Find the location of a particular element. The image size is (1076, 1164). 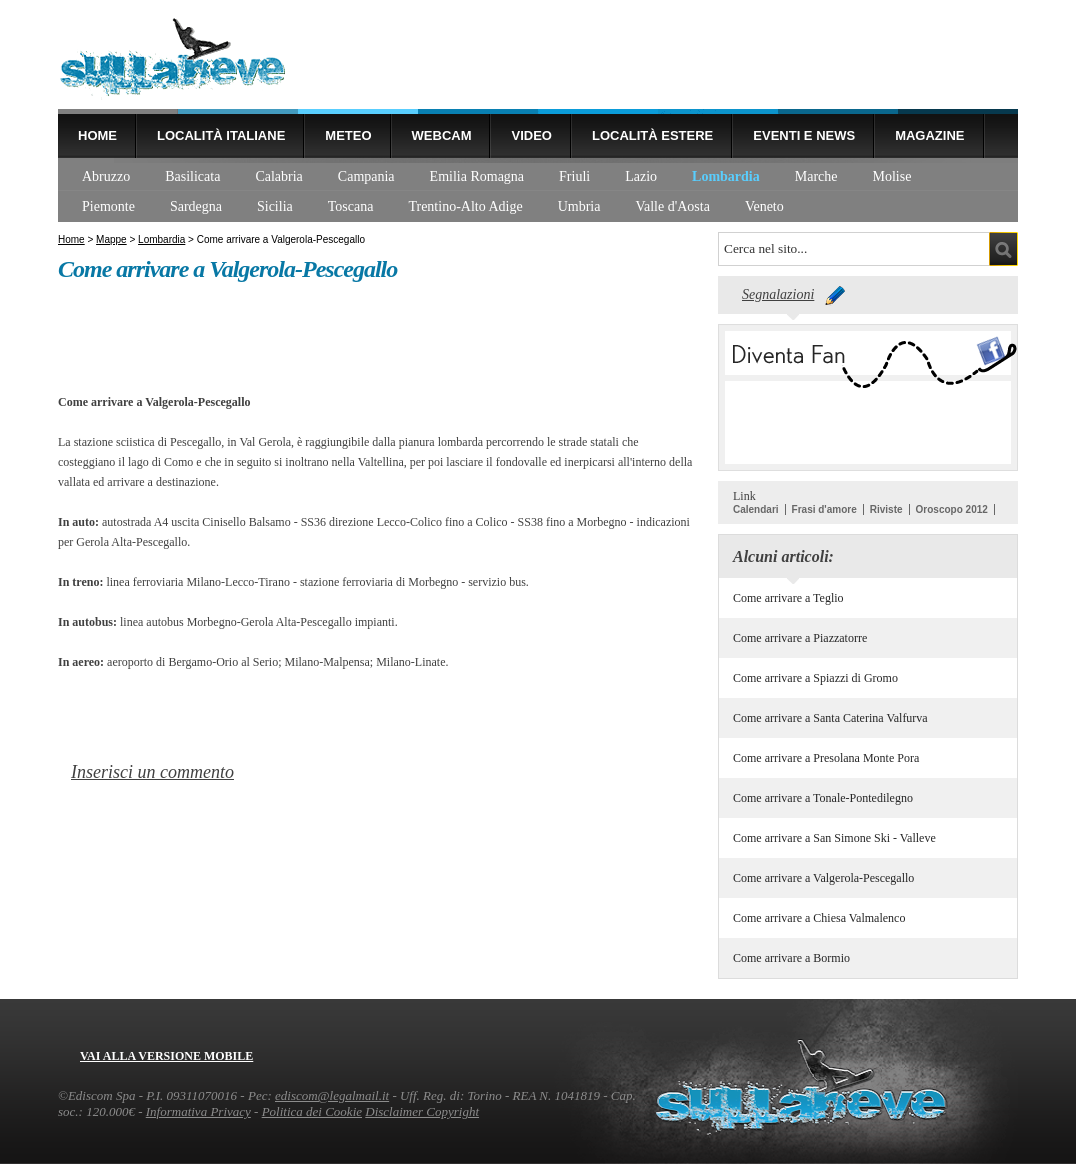

Come arrivare a Piazzatorre is located at coordinates (800, 638).